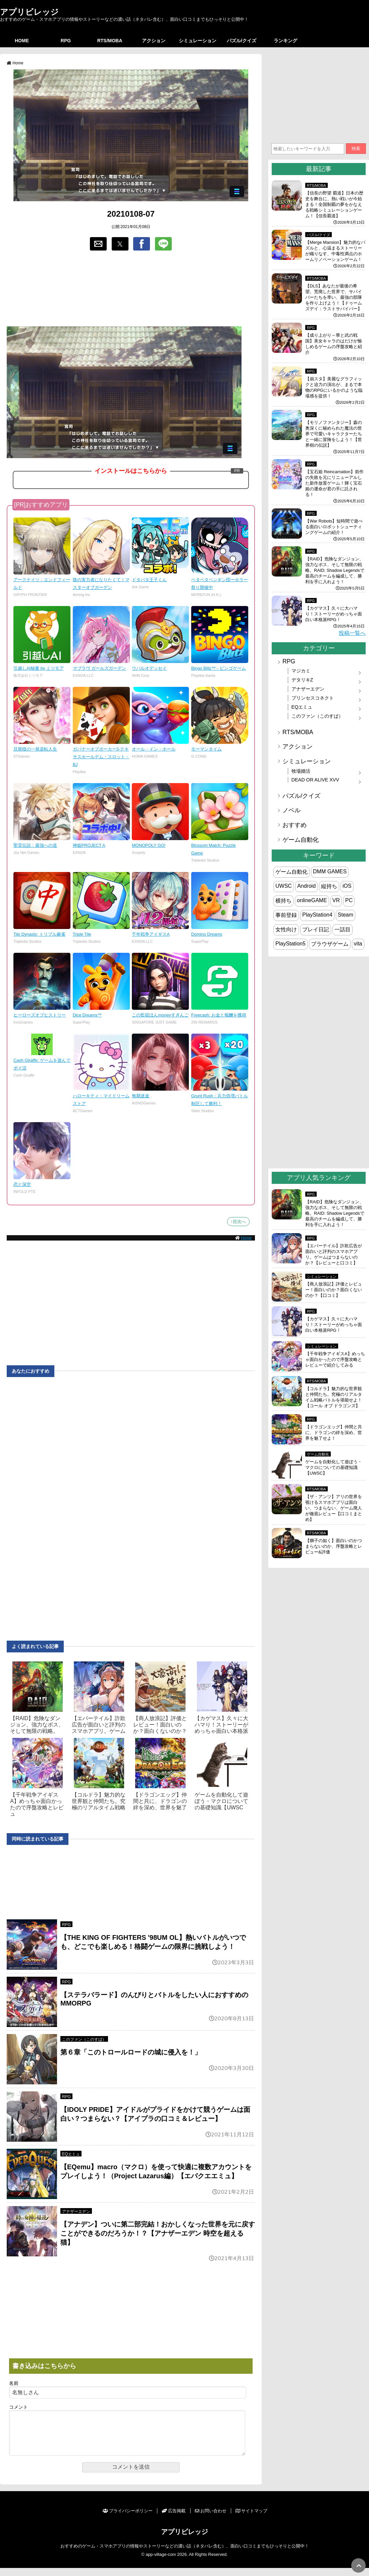 The height and width of the screenshot is (2576, 369). What do you see at coordinates (349, 900) in the screenshot?
I see `PC` at bounding box center [349, 900].